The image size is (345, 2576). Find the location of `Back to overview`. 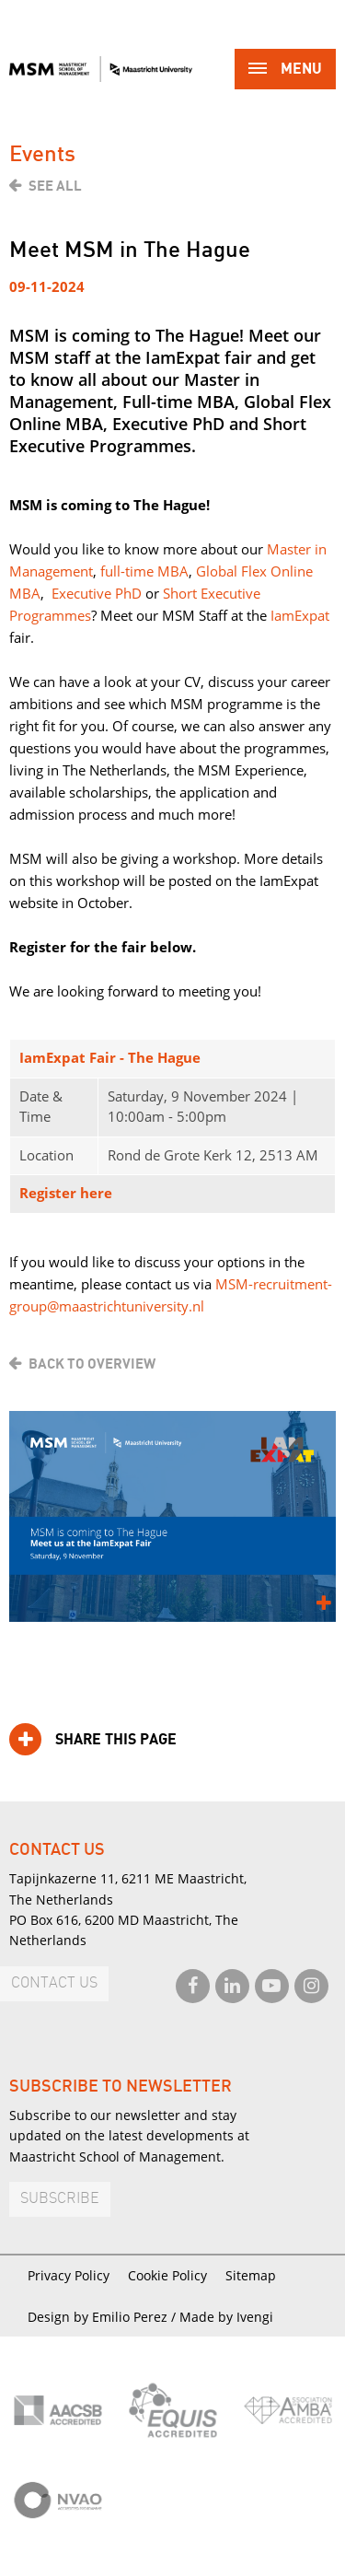

Back to overview is located at coordinates (92, 1364).